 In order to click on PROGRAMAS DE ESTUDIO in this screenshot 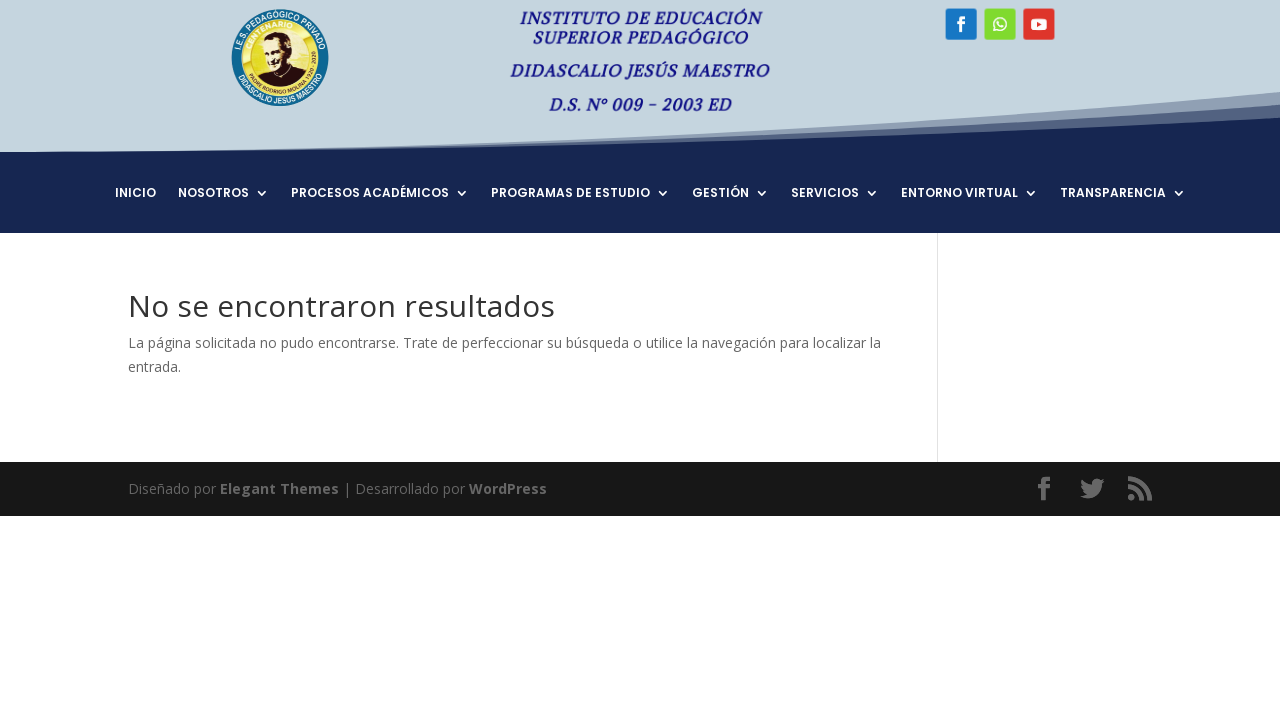, I will do `click(570, 193)`.